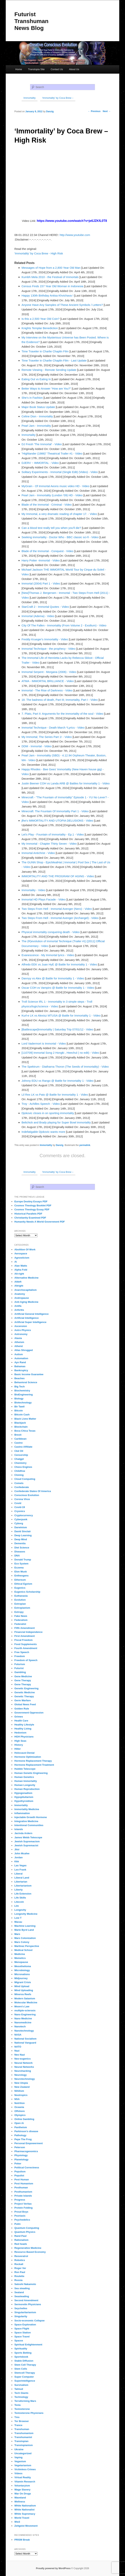  What do you see at coordinates (25, 1418) in the screenshot?
I see `Black Lives Matter` at bounding box center [25, 1418].